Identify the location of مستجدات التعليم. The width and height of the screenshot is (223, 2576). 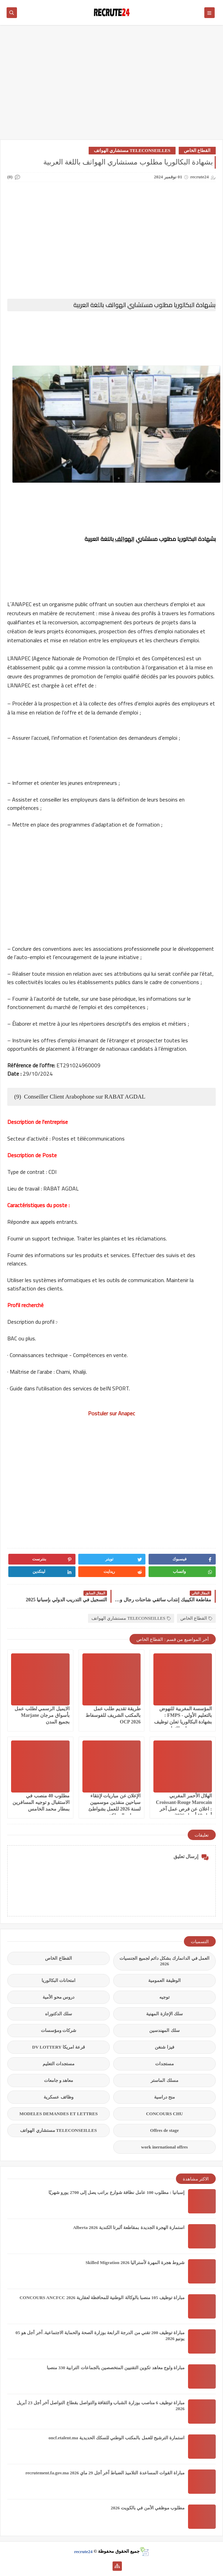
(58, 2063).